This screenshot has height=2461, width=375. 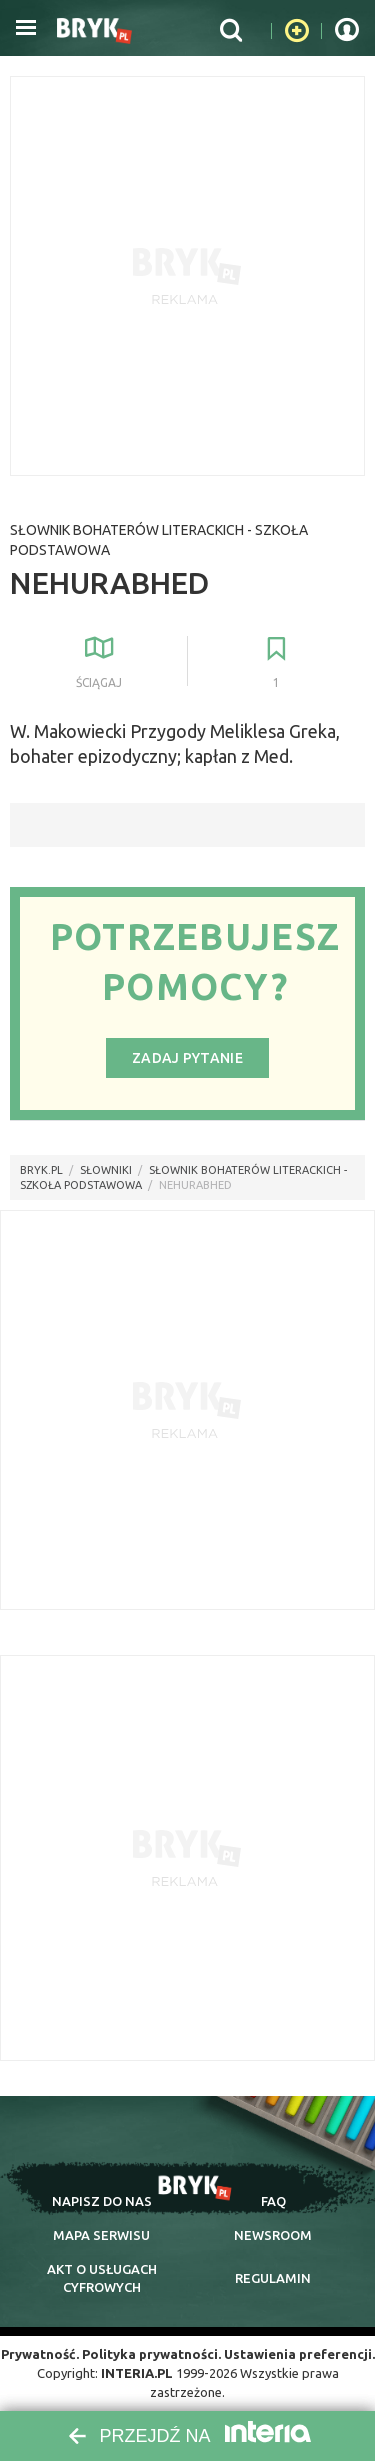 I want to click on napisz do nas, so click(x=102, y=2201).